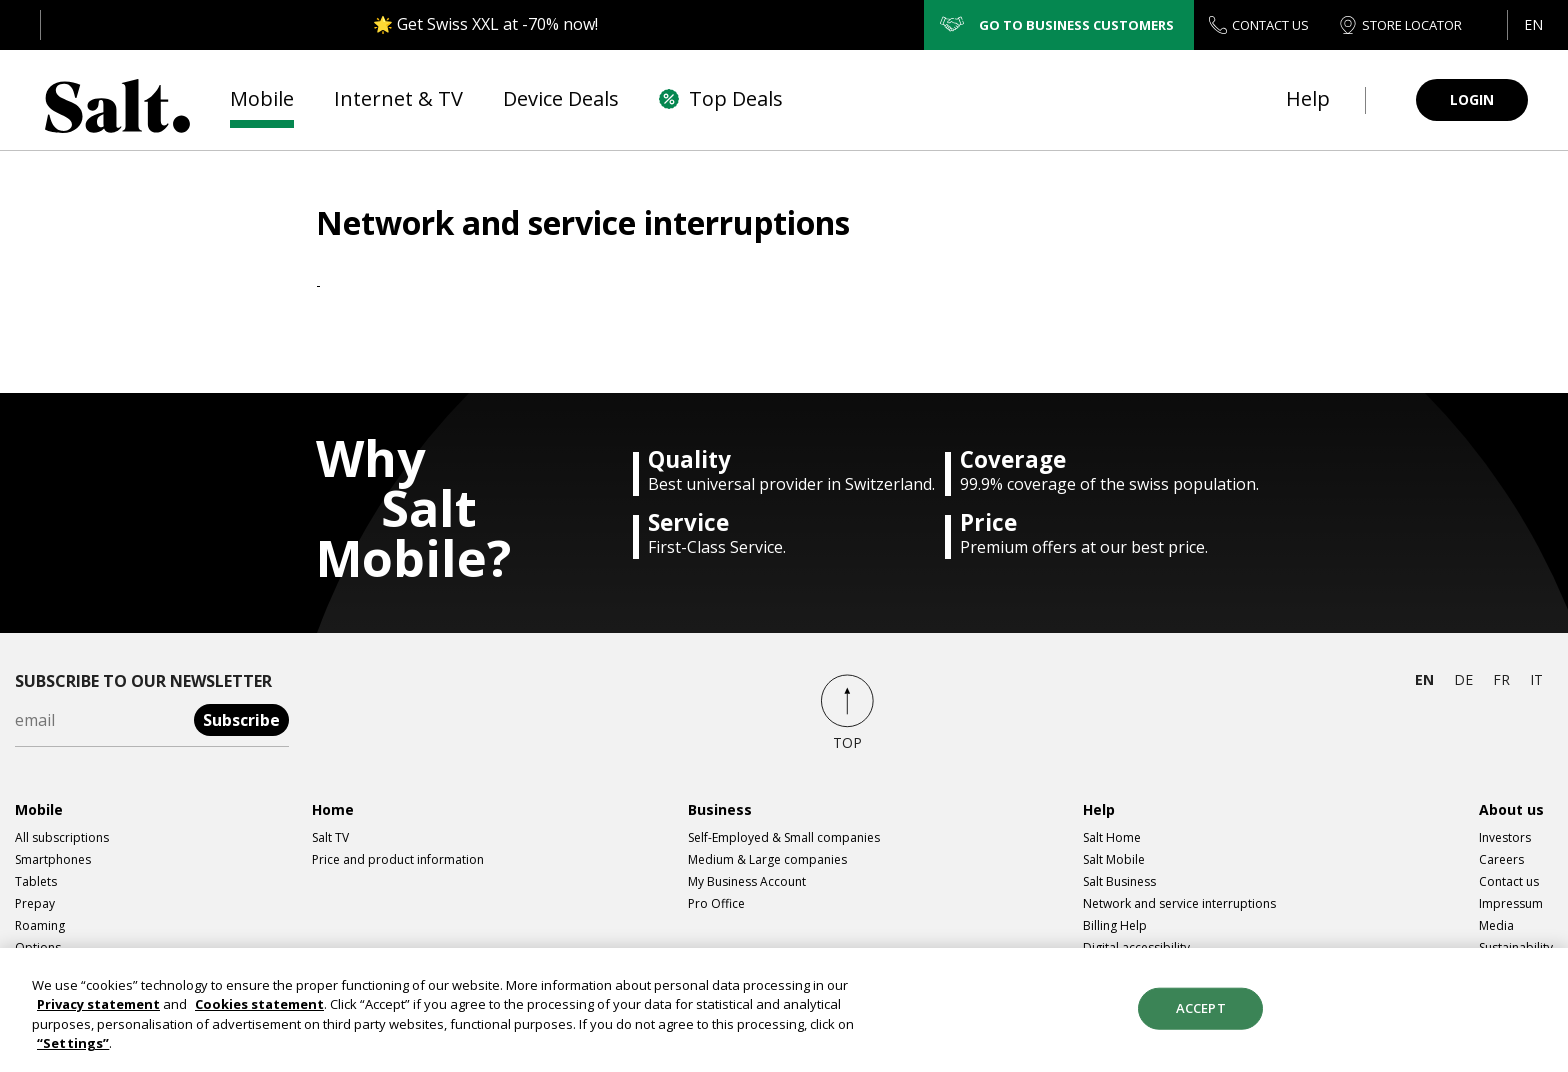 Image resolution: width=1568 pixels, height=1072 pixels. I want to click on en, so click(1424, 680).